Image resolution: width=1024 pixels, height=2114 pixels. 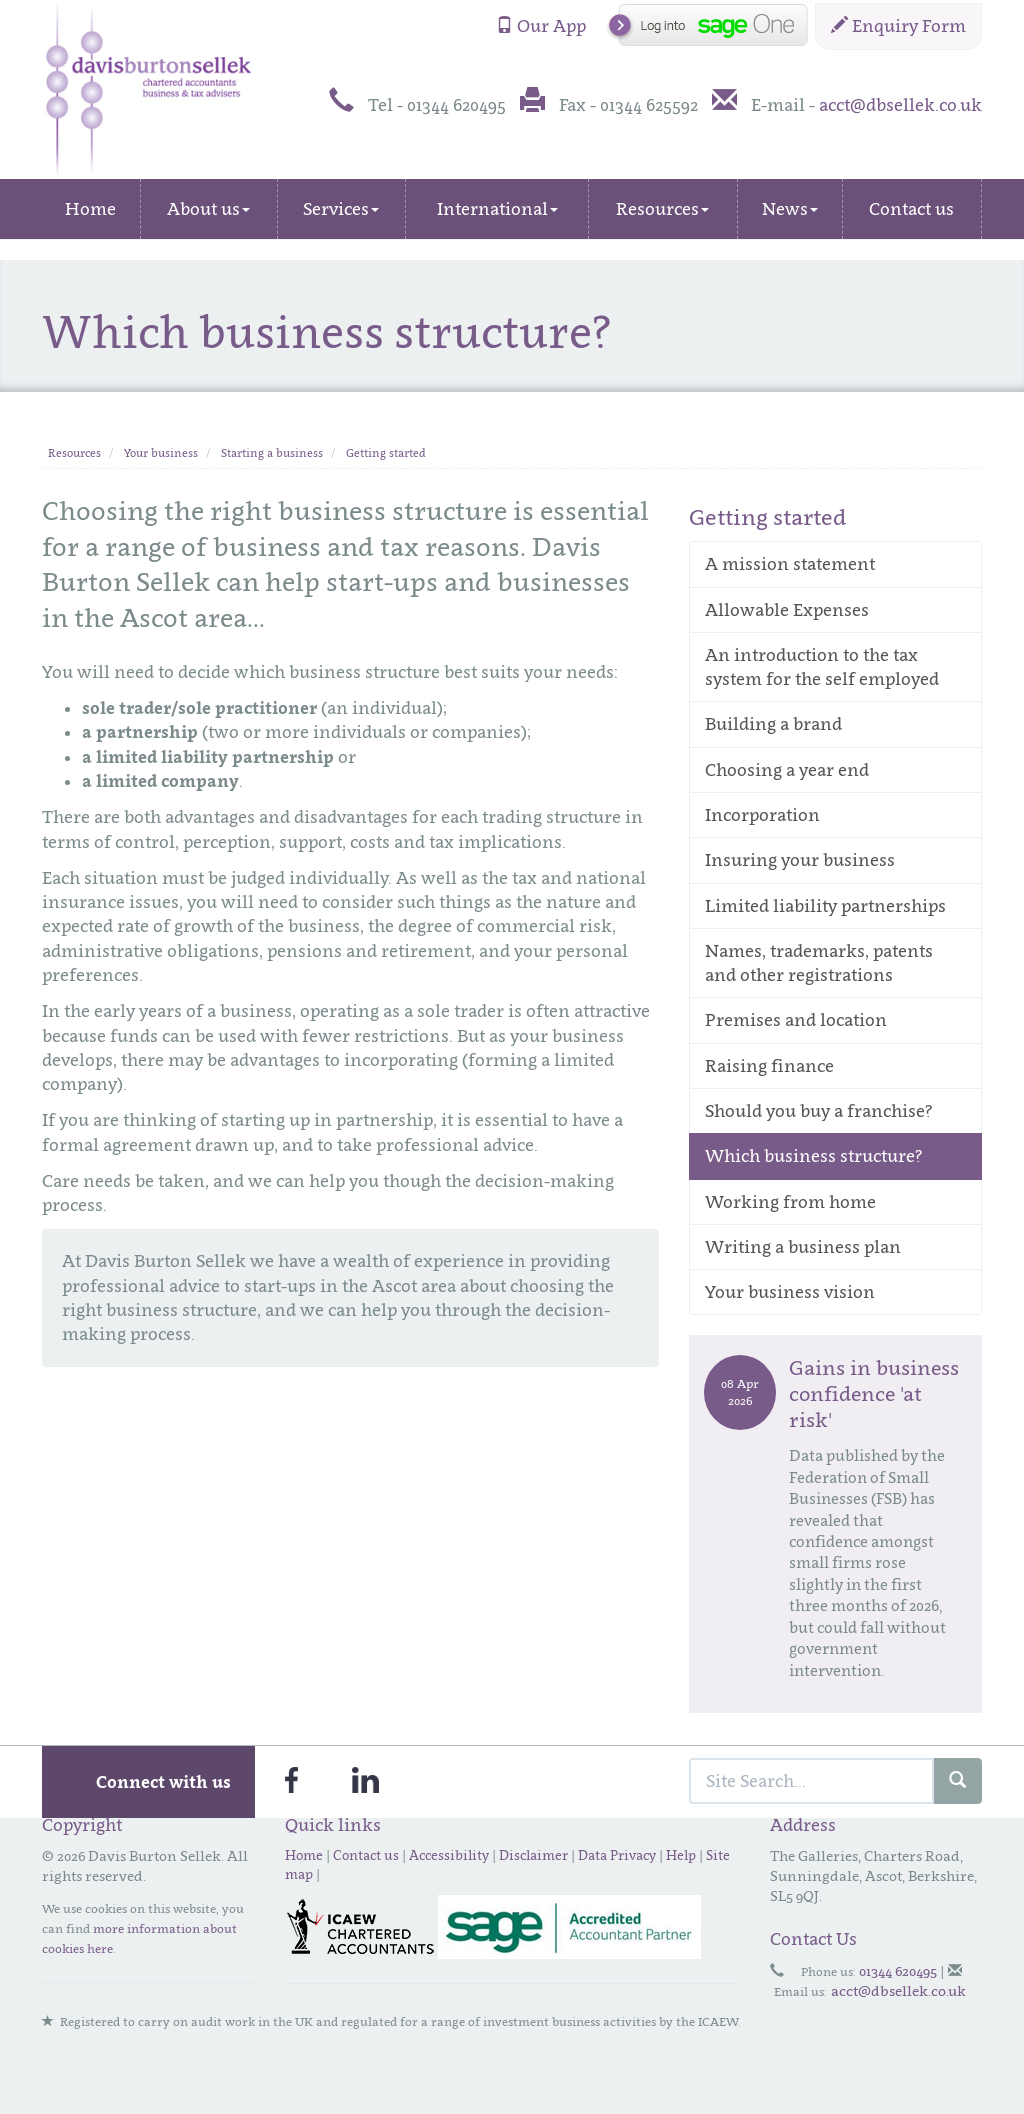 I want to click on Your business vision, so click(x=790, y=1292).